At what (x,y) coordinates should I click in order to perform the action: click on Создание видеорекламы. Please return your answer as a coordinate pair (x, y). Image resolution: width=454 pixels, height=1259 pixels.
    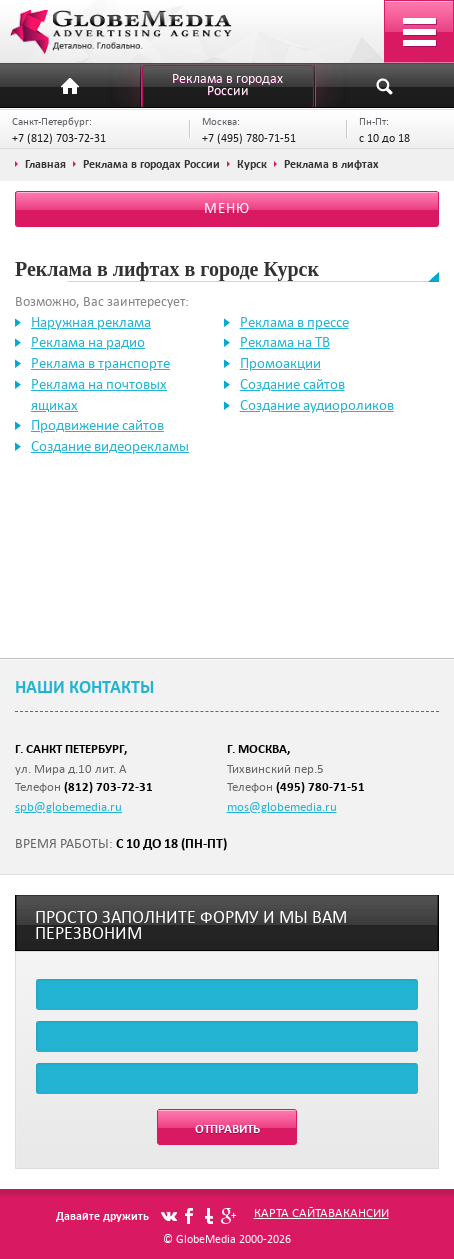
    Looking at the image, I should click on (110, 446).